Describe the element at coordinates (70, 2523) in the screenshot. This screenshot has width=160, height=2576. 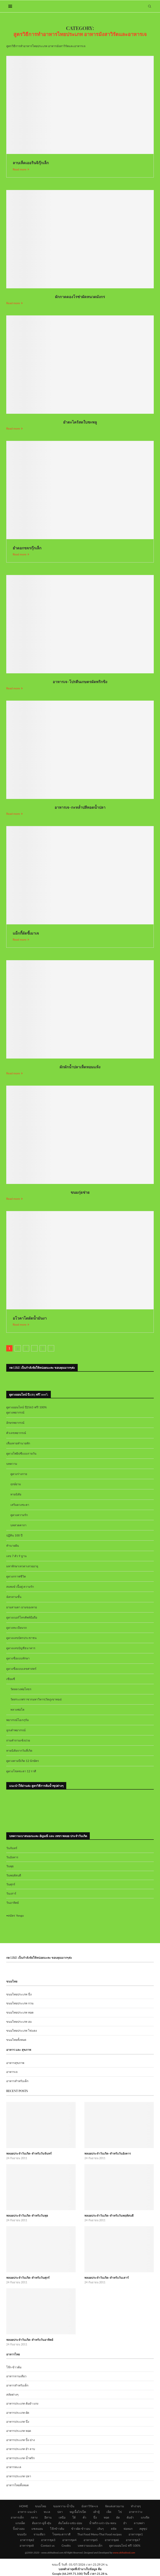
I see `ต้มโคล้ง-แซ่บ-อ่อม` at that location.